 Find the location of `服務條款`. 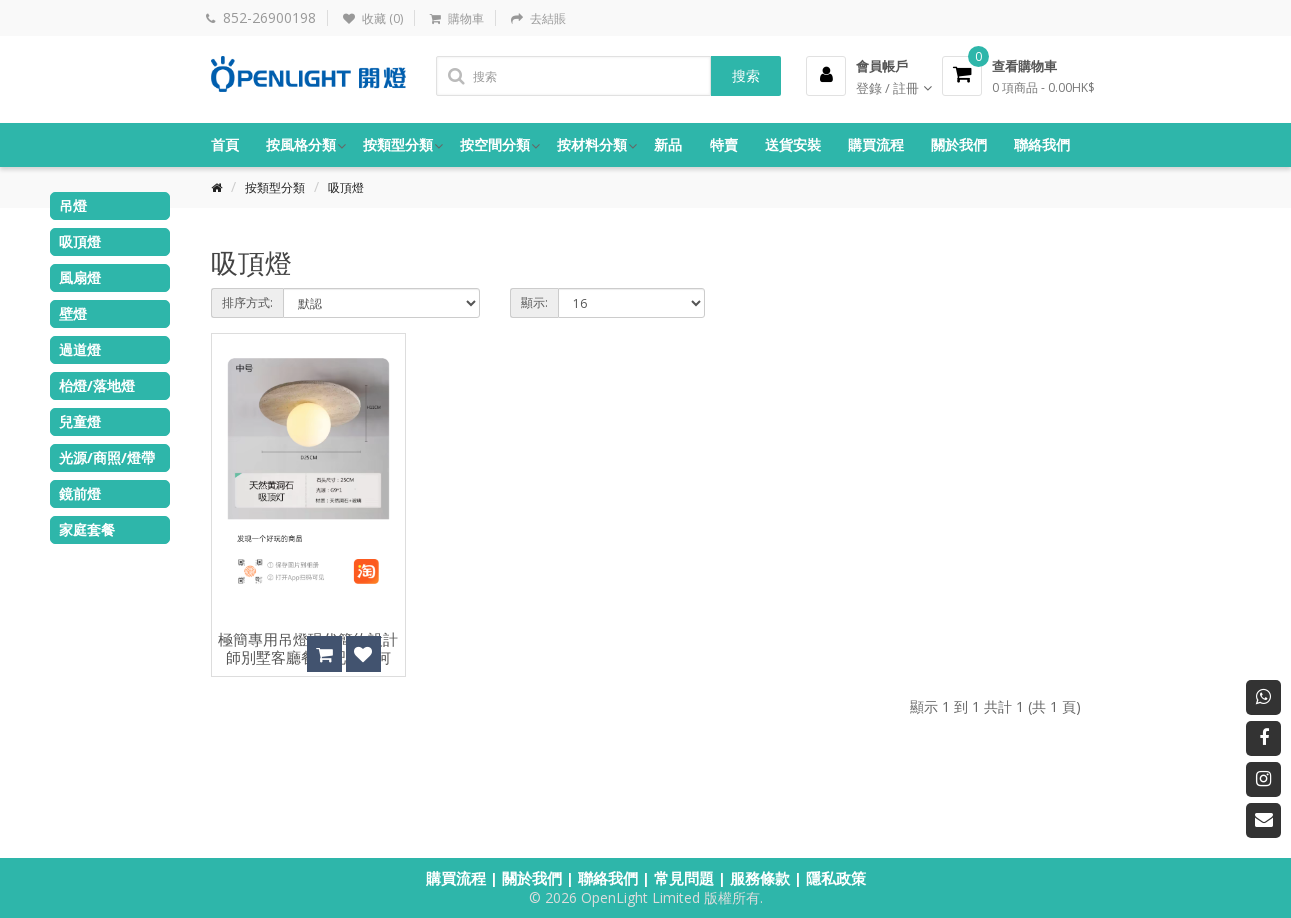

服務條款 is located at coordinates (760, 878).